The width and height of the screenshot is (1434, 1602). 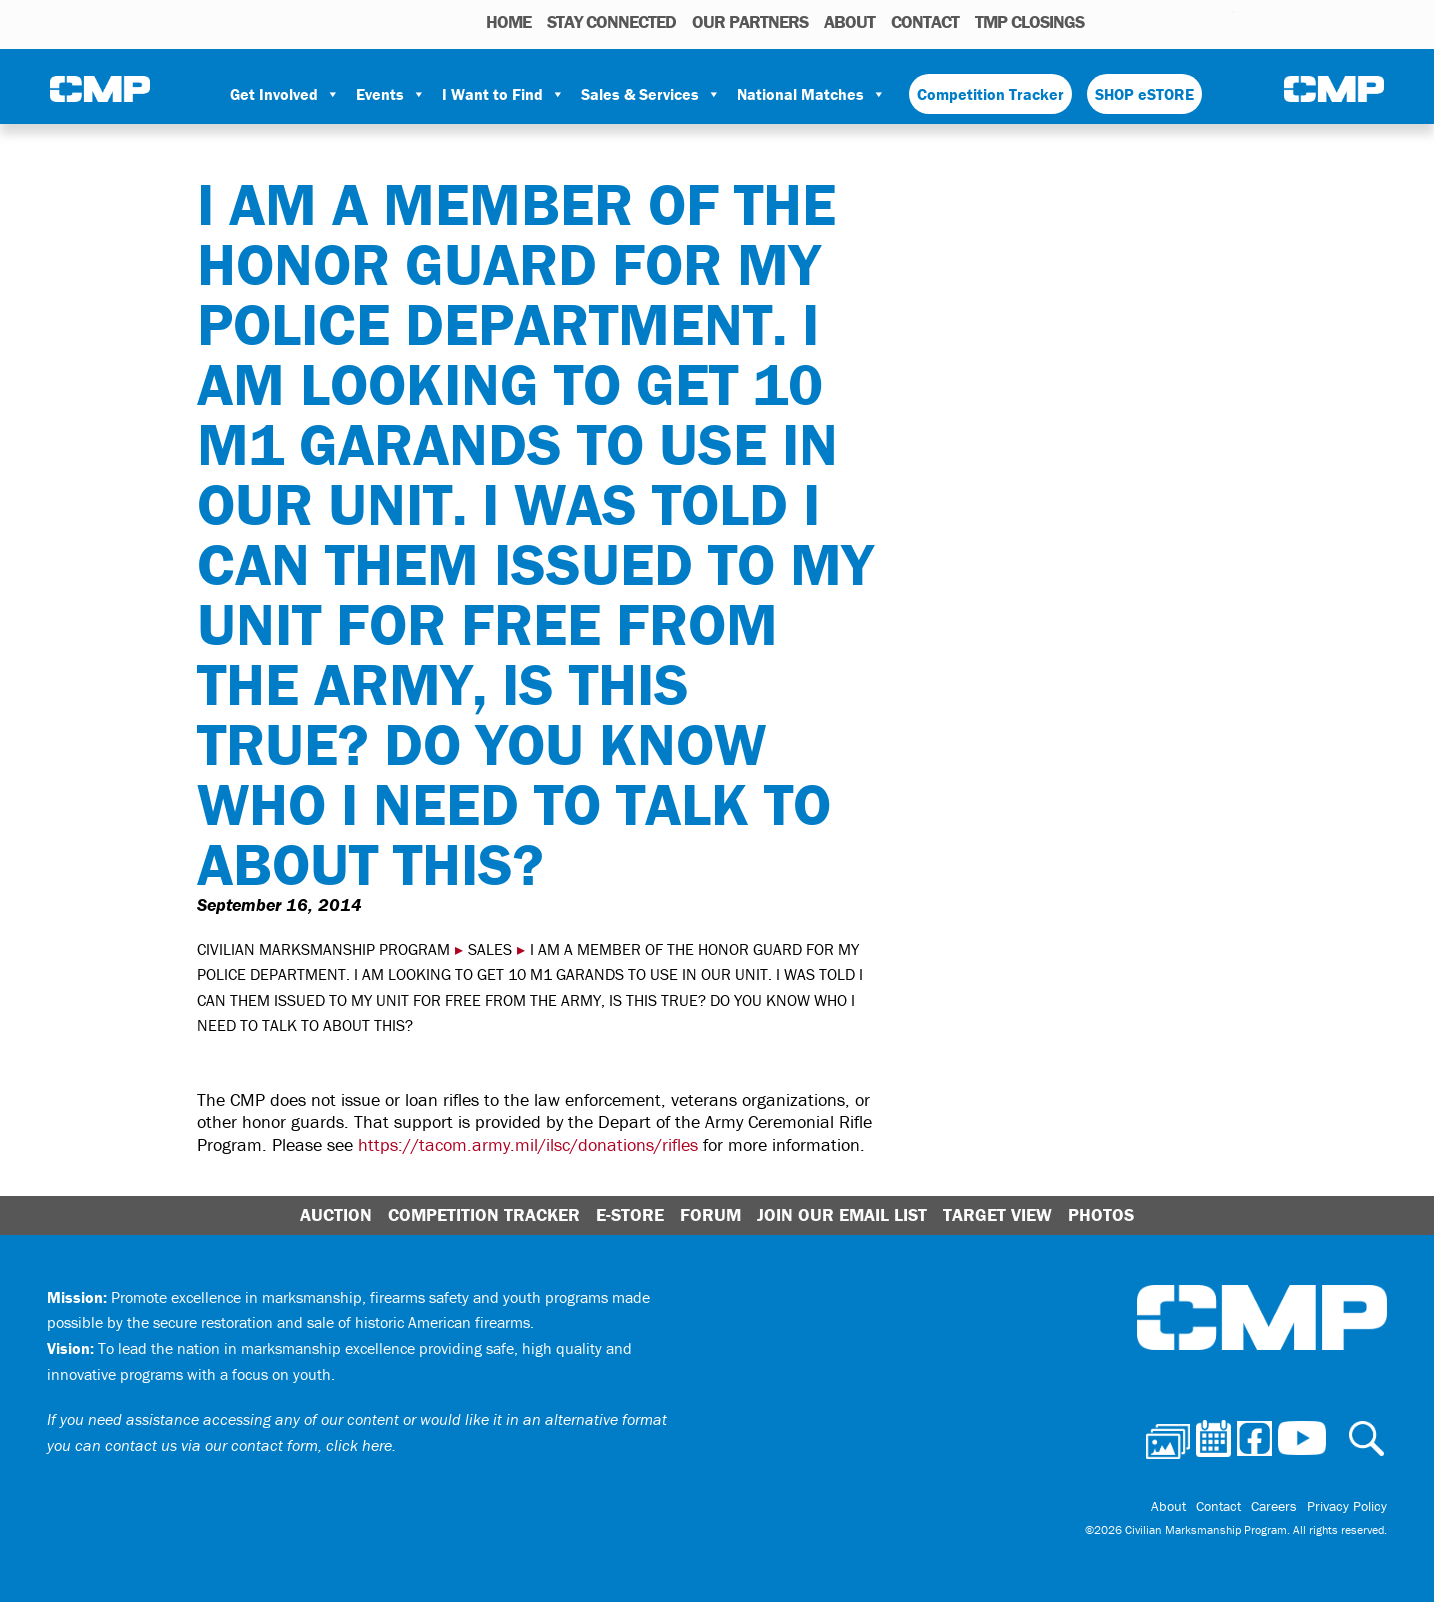 What do you see at coordinates (1274, 1506) in the screenshot?
I see `Careers` at bounding box center [1274, 1506].